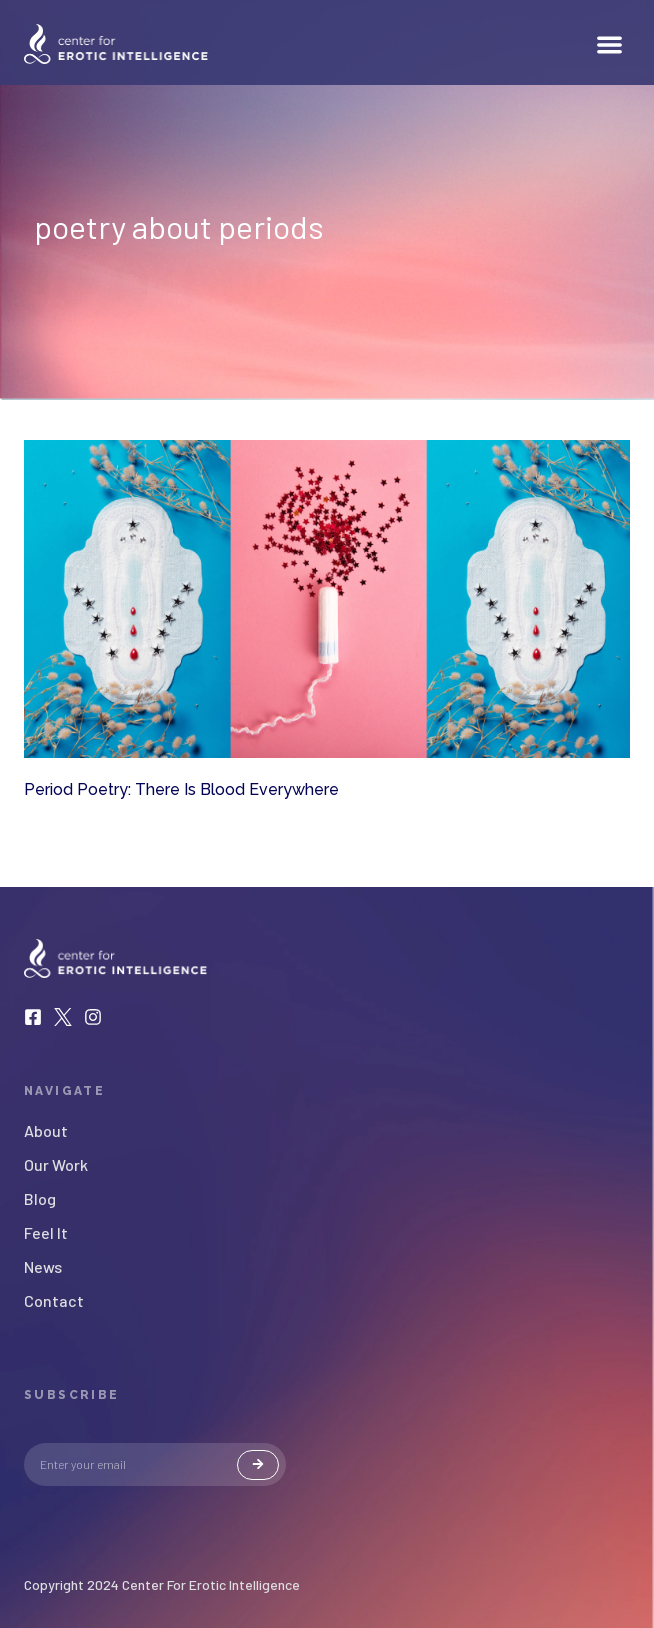 This screenshot has width=654, height=1628. What do you see at coordinates (40, 1199) in the screenshot?
I see `Blog` at bounding box center [40, 1199].